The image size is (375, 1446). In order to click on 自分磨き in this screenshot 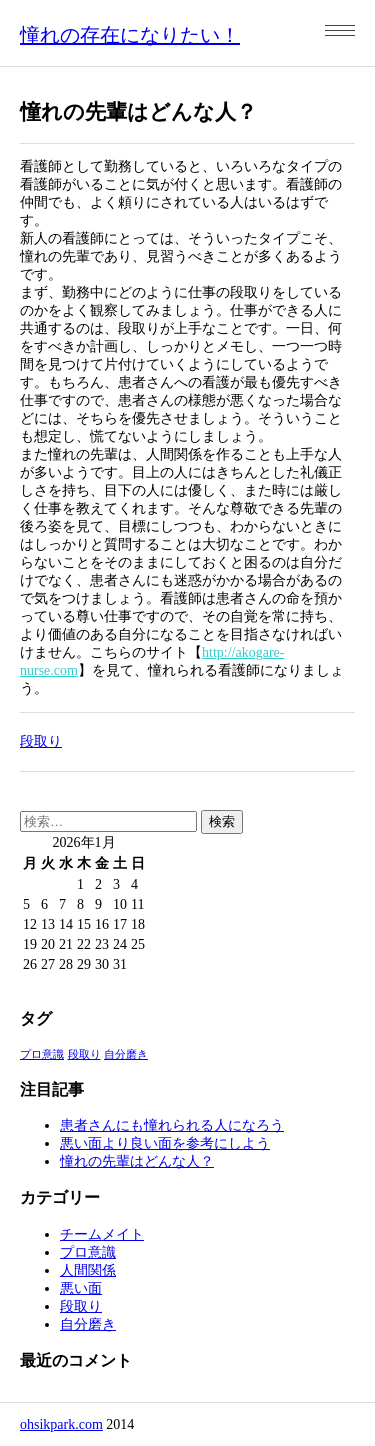, I will do `click(88, 1324)`.